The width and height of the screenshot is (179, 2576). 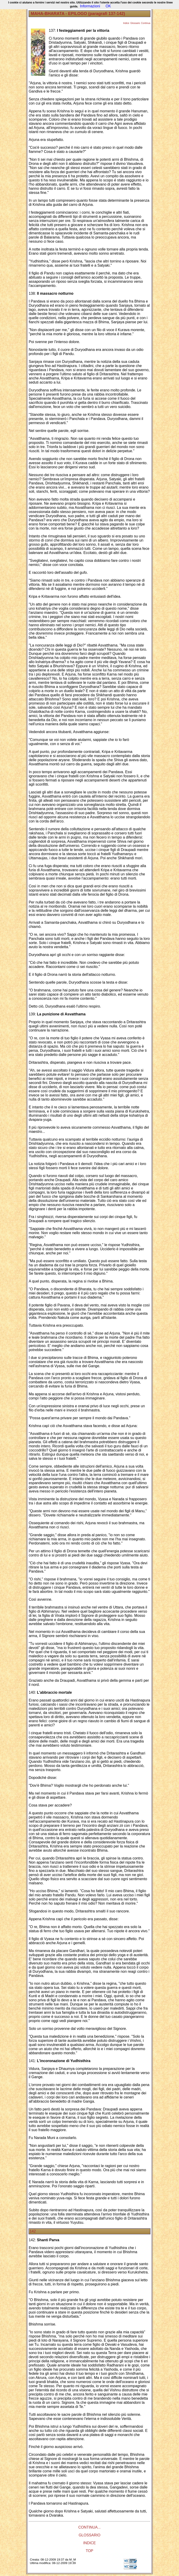 What do you see at coordinates (32, 293) in the screenshot?
I see `138:` at bounding box center [32, 293].